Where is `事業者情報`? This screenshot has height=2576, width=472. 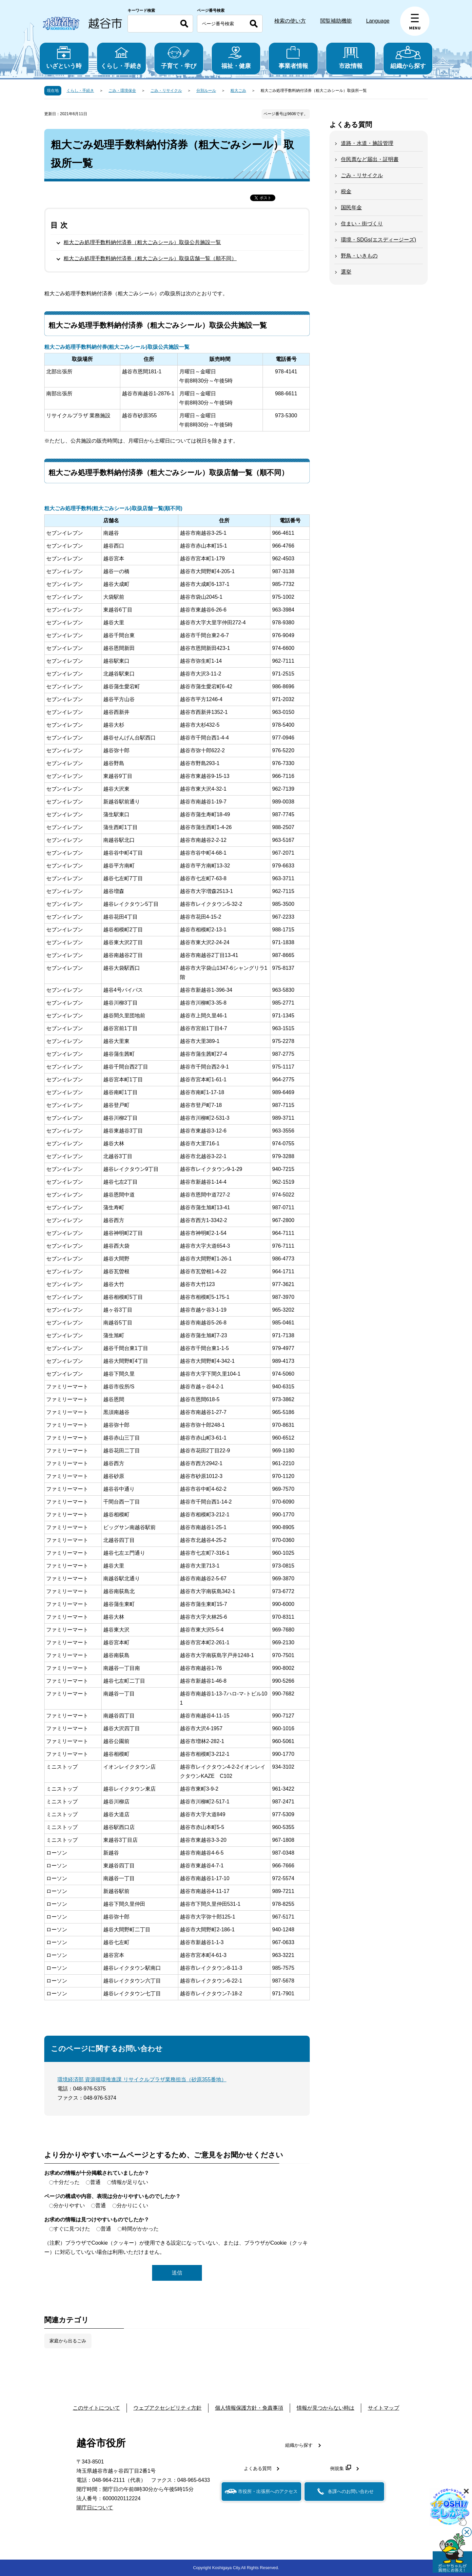
事業者情報 is located at coordinates (293, 57).